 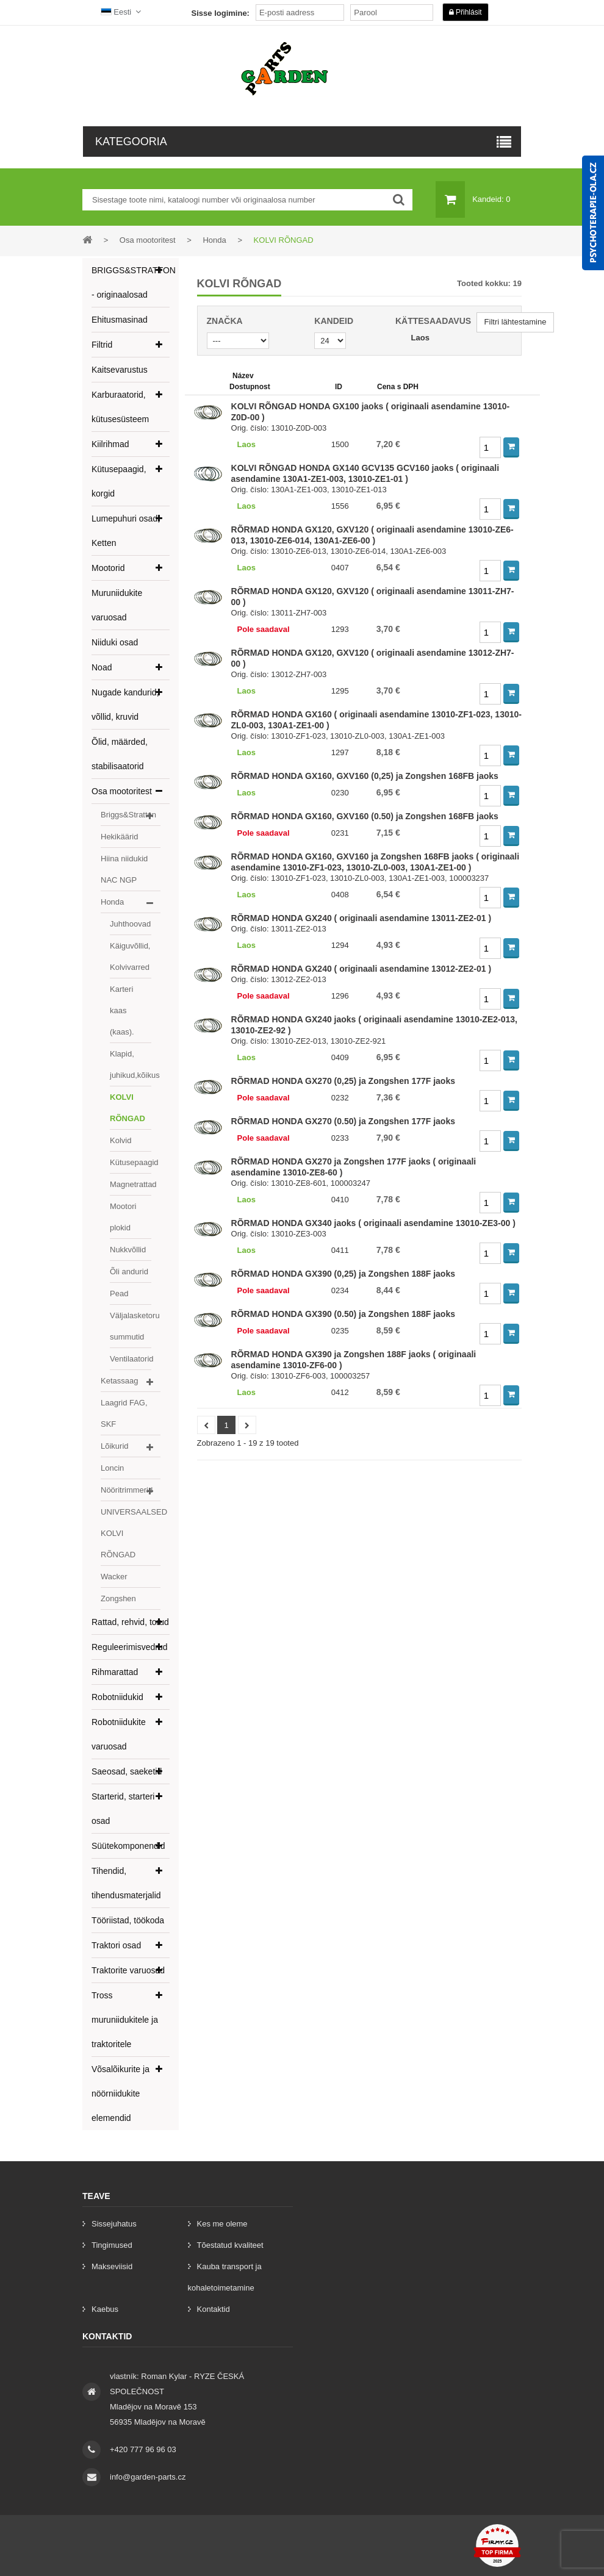 I want to click on Lõikurid, so click(x=115, y=1446).